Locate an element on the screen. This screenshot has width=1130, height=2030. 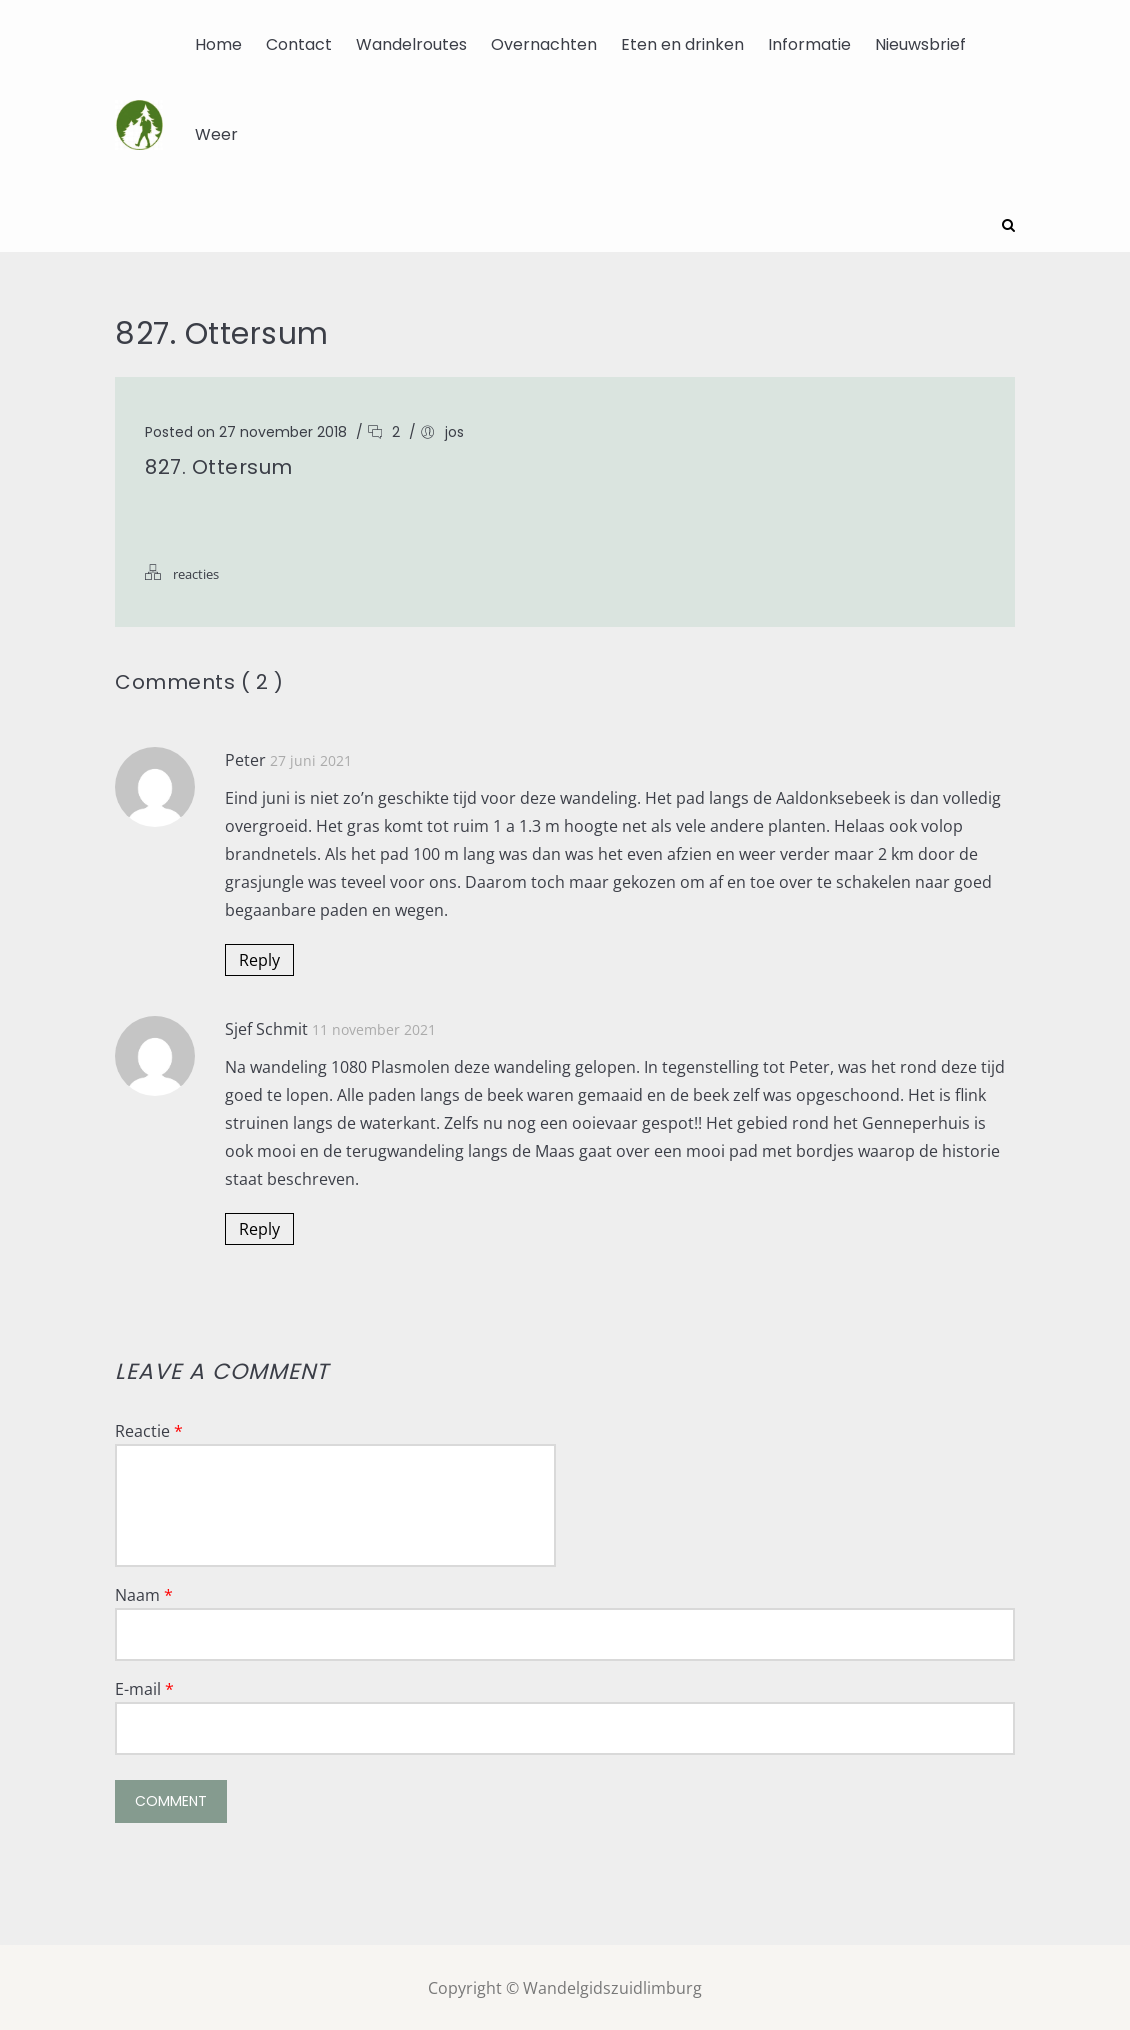
Nieuwsbrief is located at coordinates (920, 44).